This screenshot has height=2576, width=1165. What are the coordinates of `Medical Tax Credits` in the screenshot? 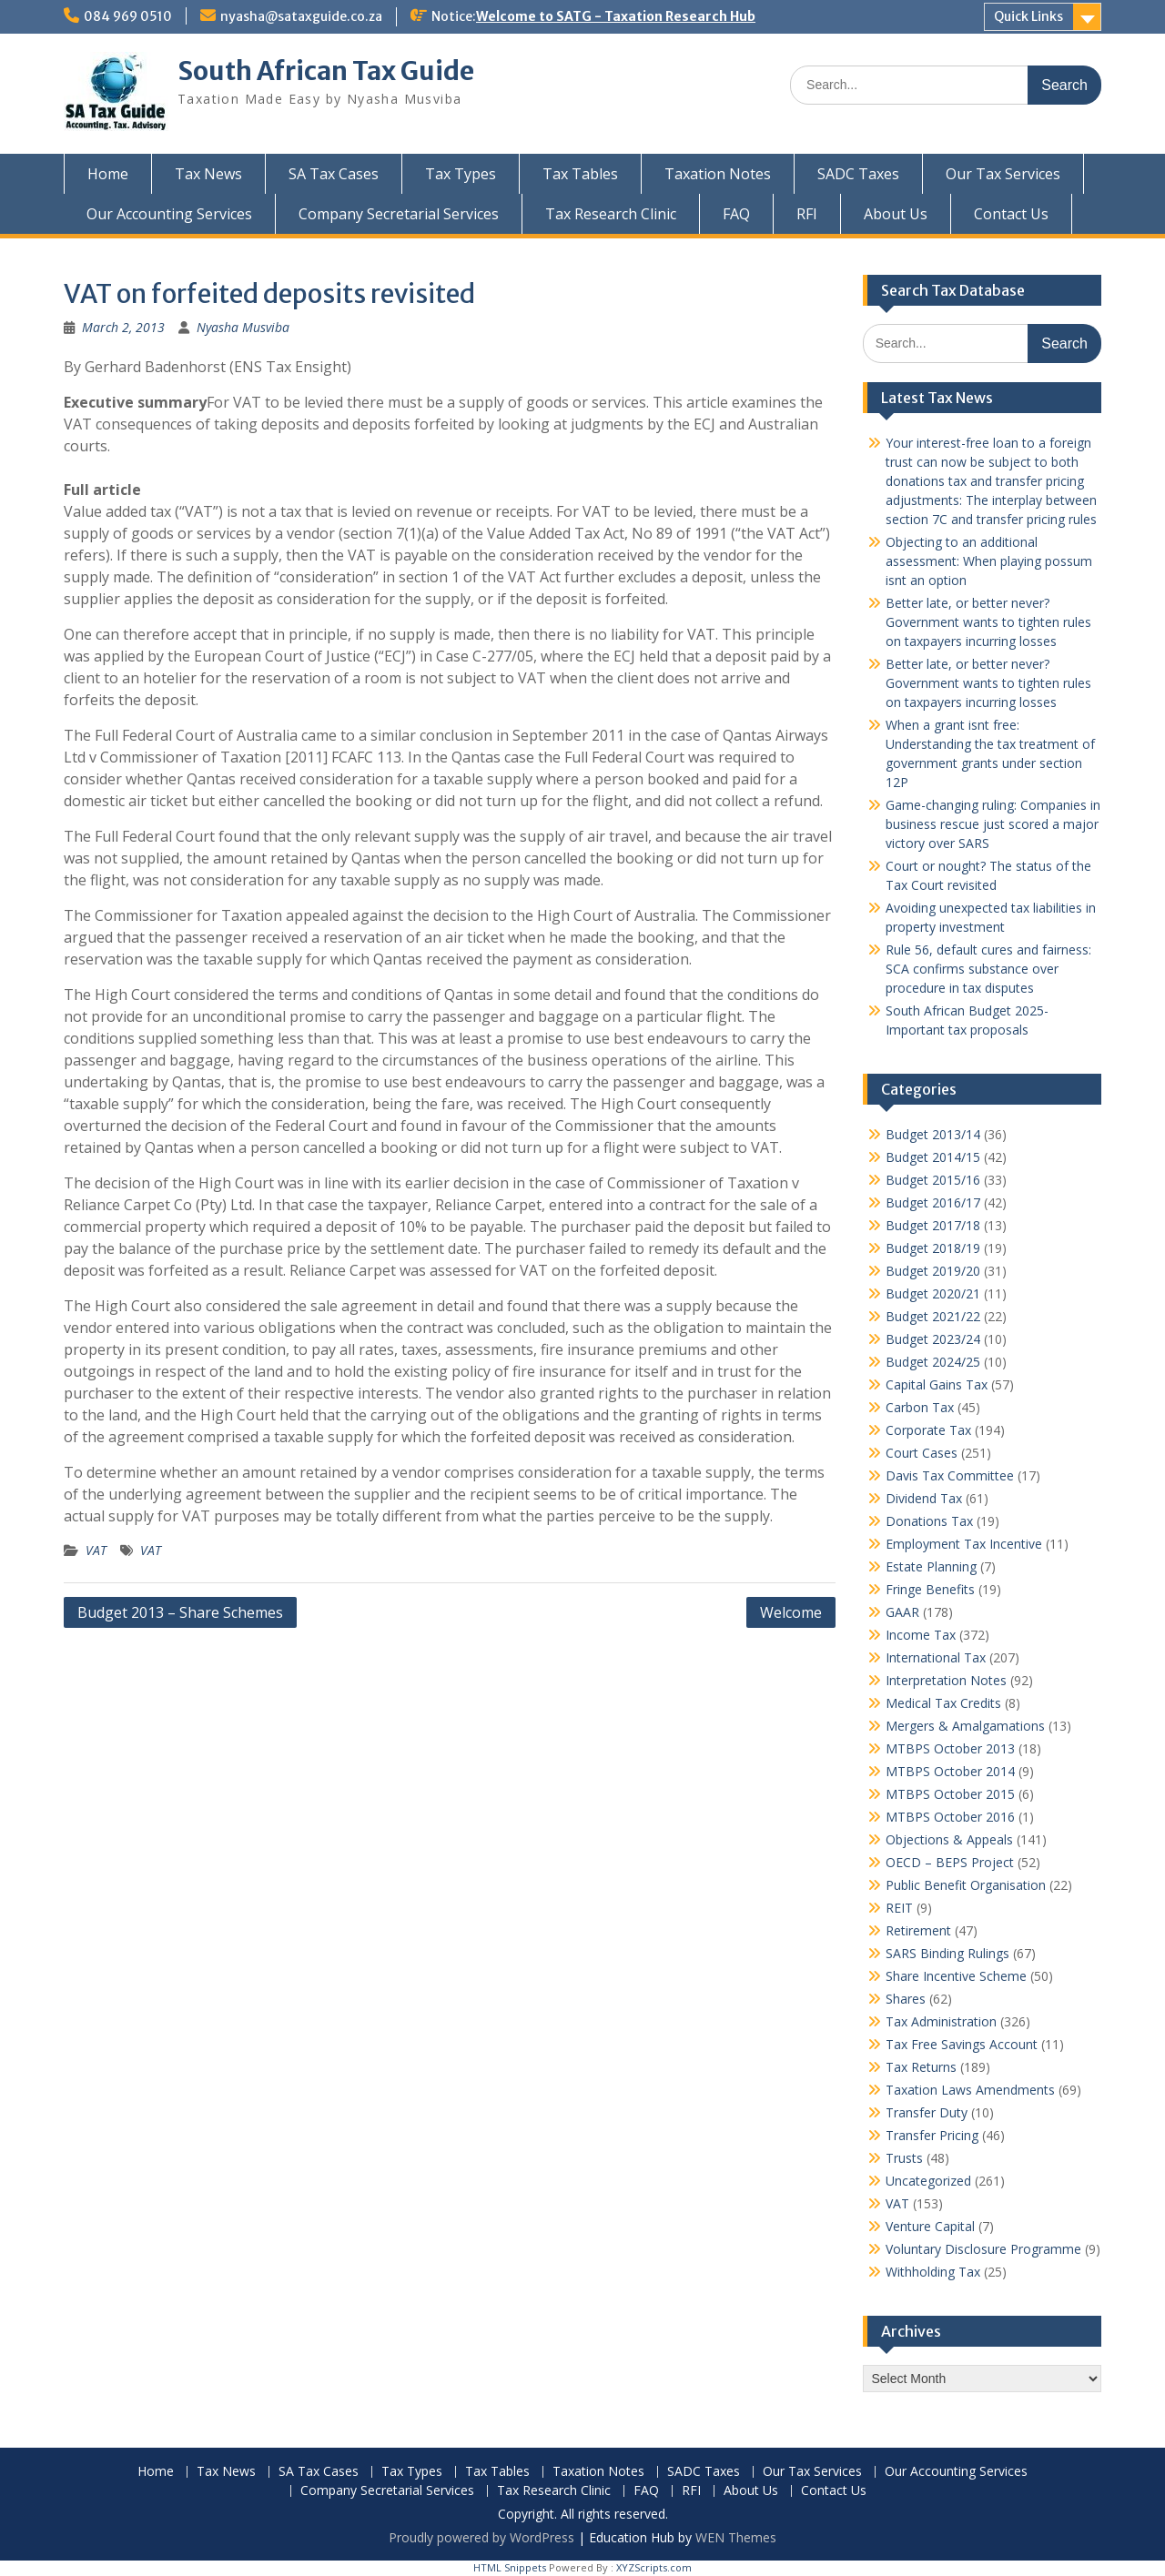 It's located at (943, 1703).